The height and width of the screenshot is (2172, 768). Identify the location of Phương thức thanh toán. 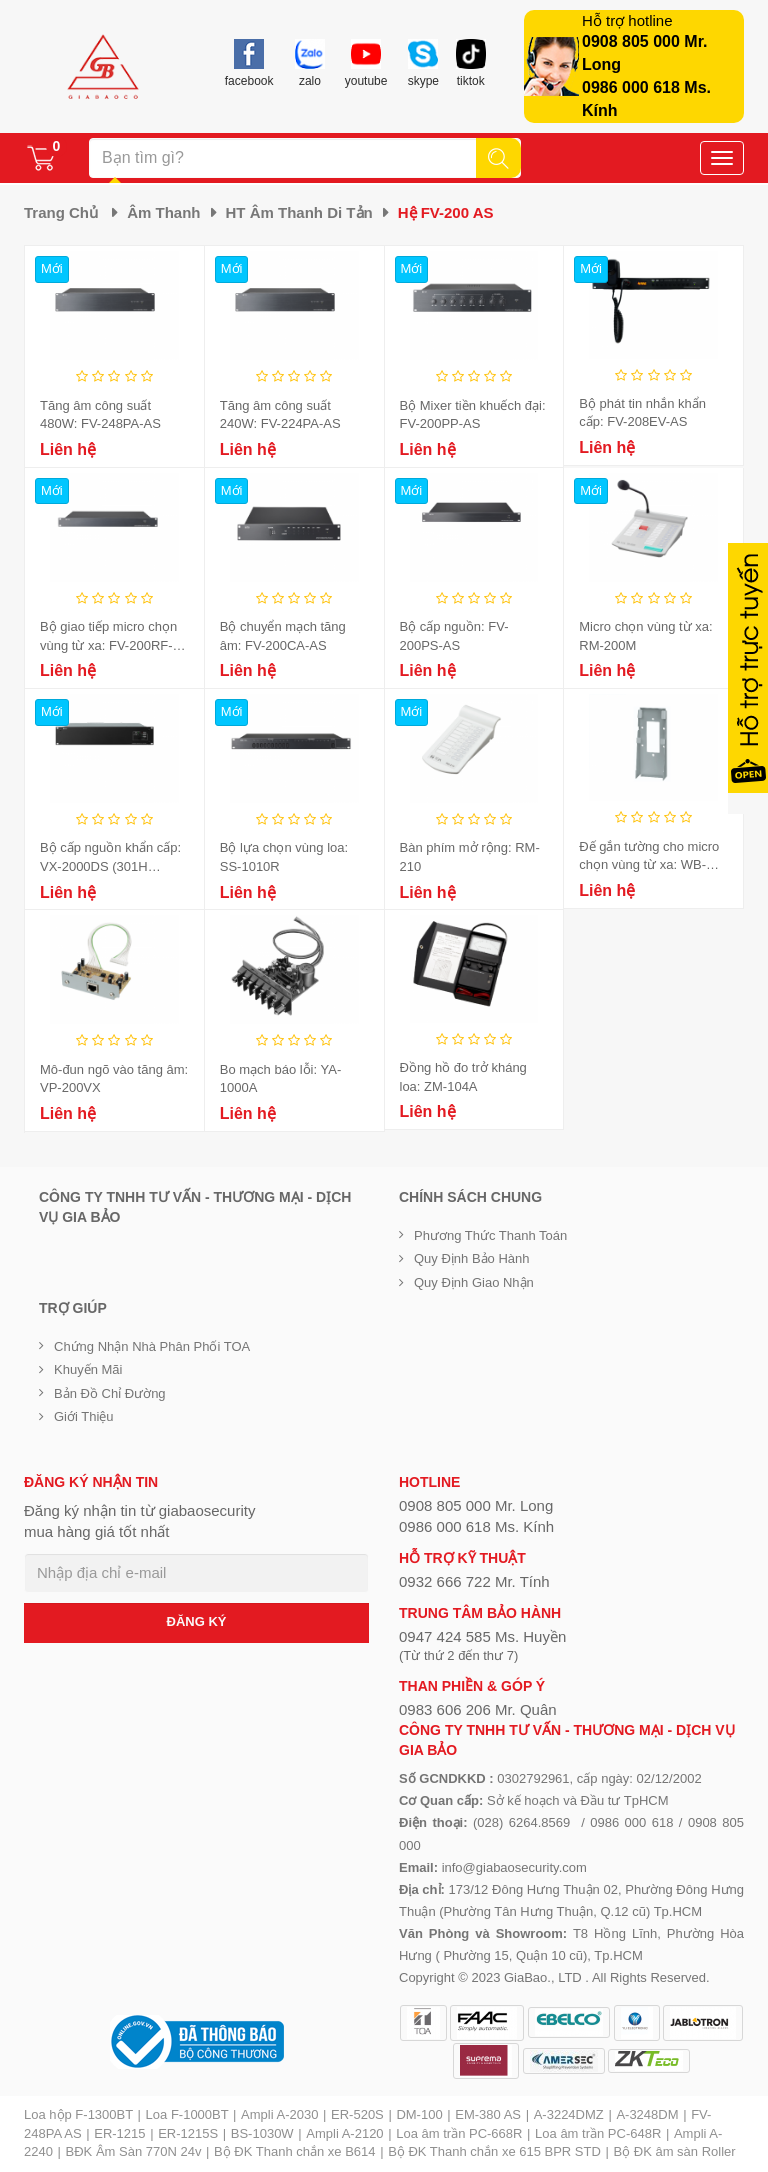
(490, 1235).